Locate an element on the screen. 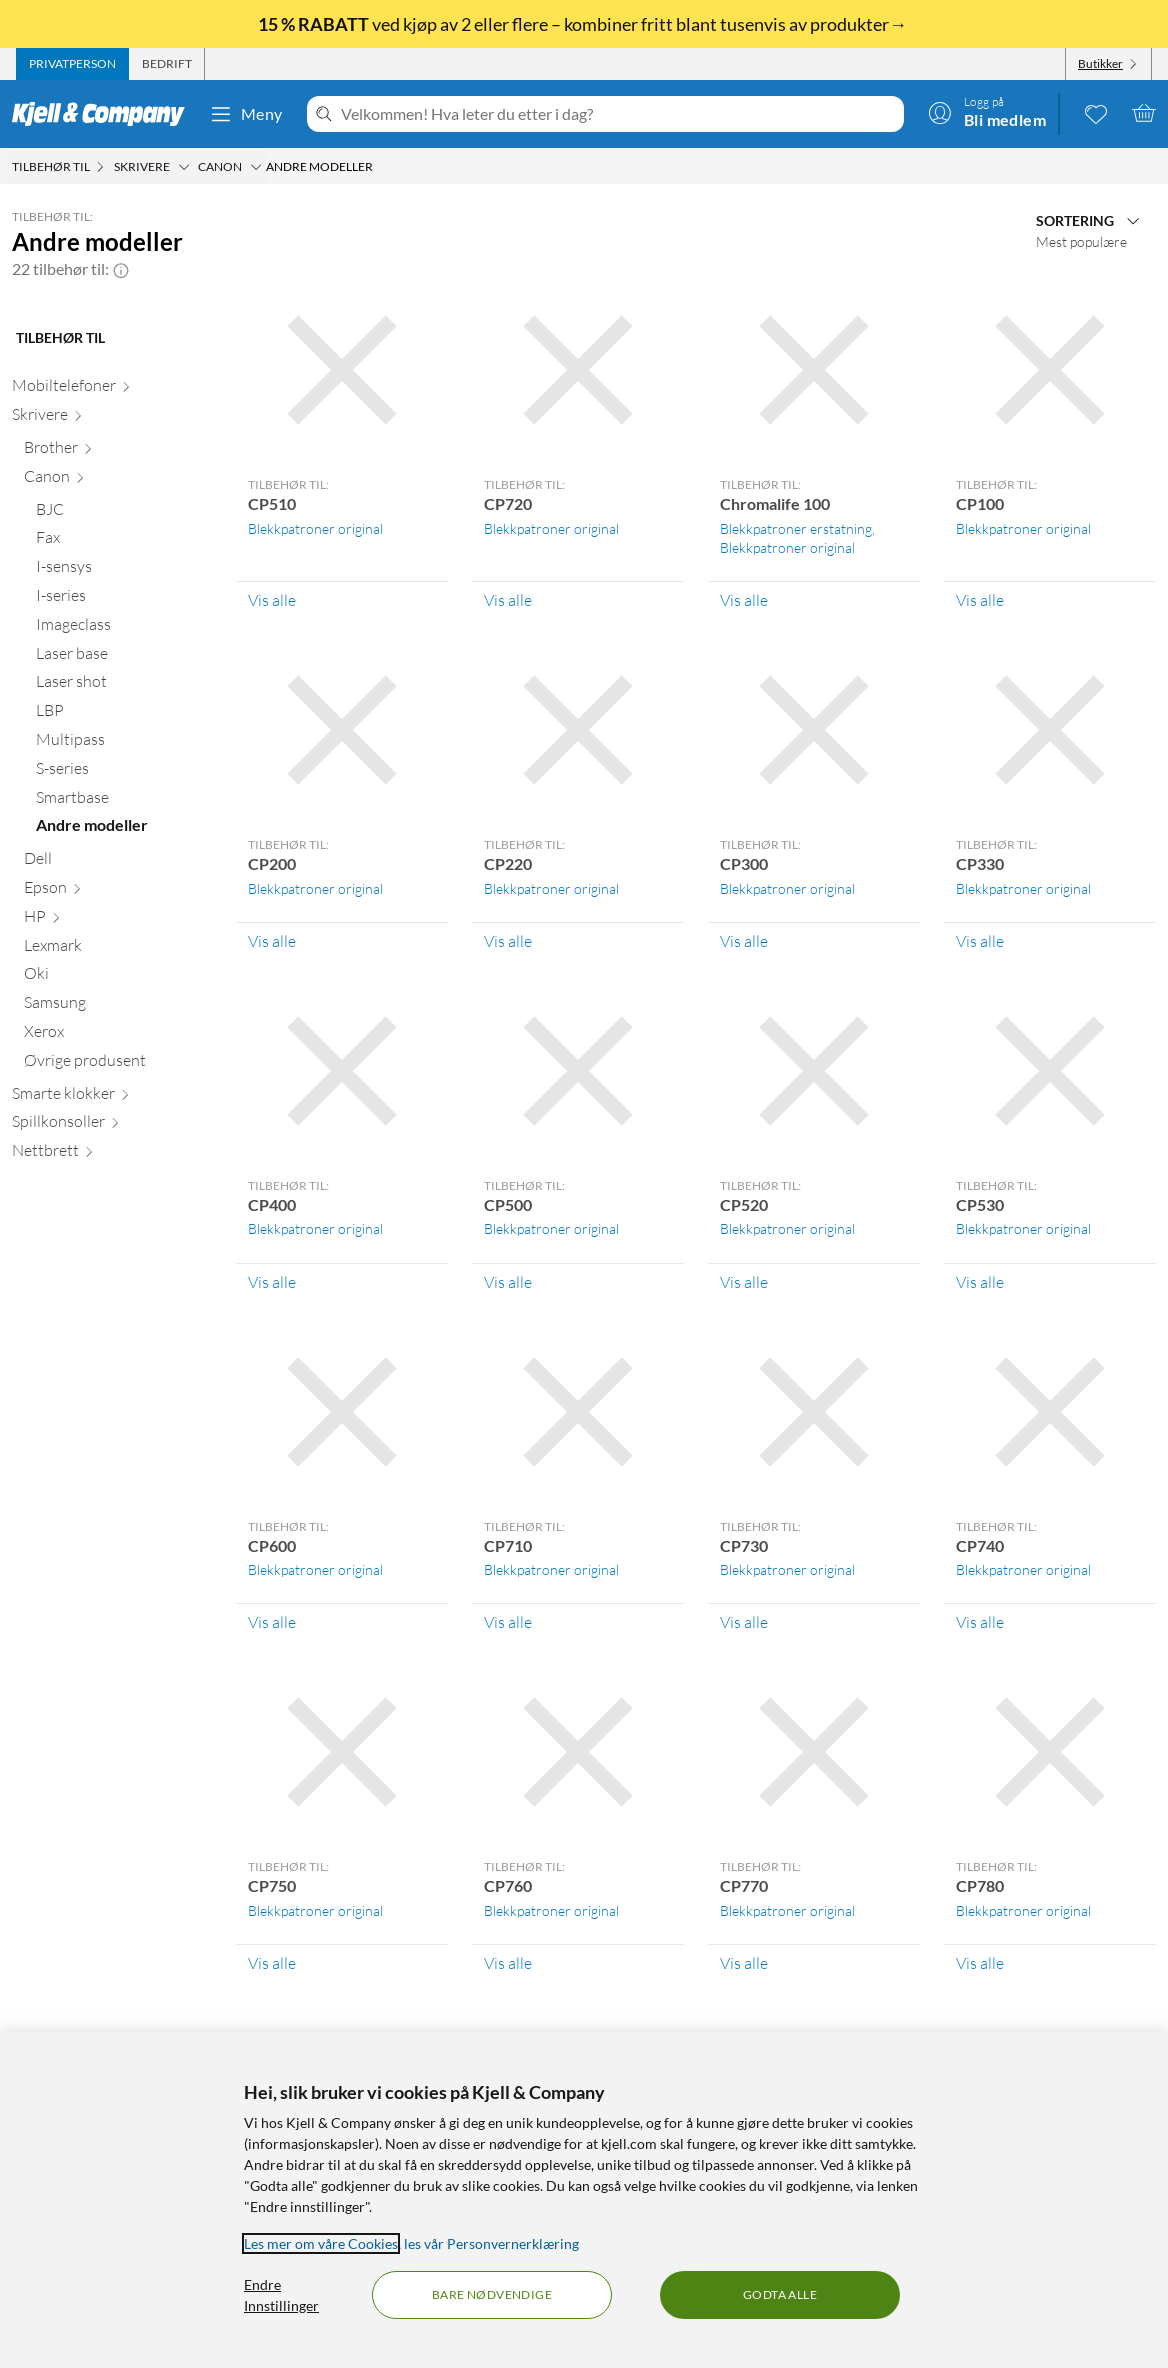 This screenshot has width=1168, height=2368. [Skrivere null] is located at coordinates (112, 418).